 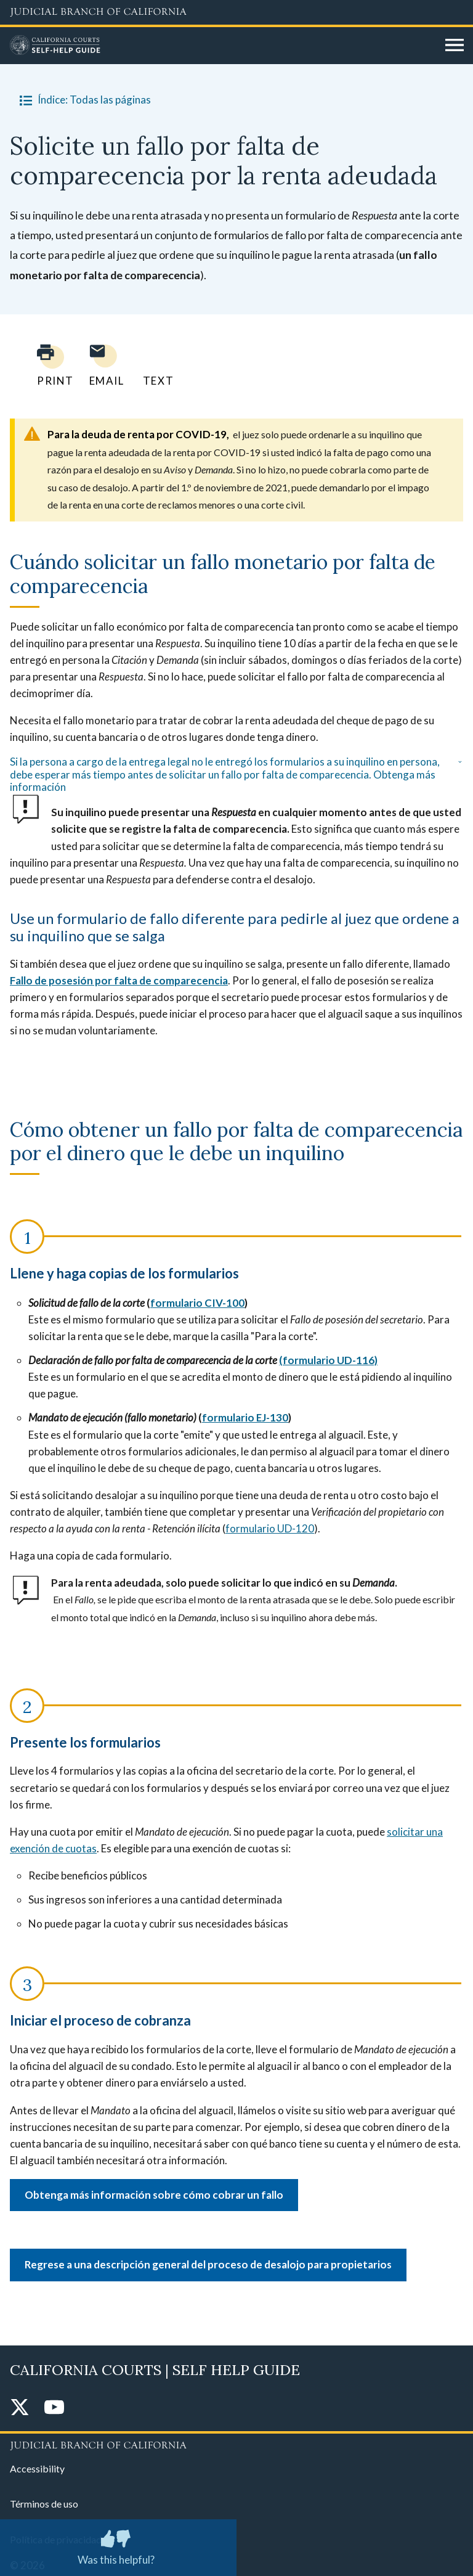 I want to click on Regrese a una descripción general del proceso de desalojo para propietarios, so click(x=208, y=2264).